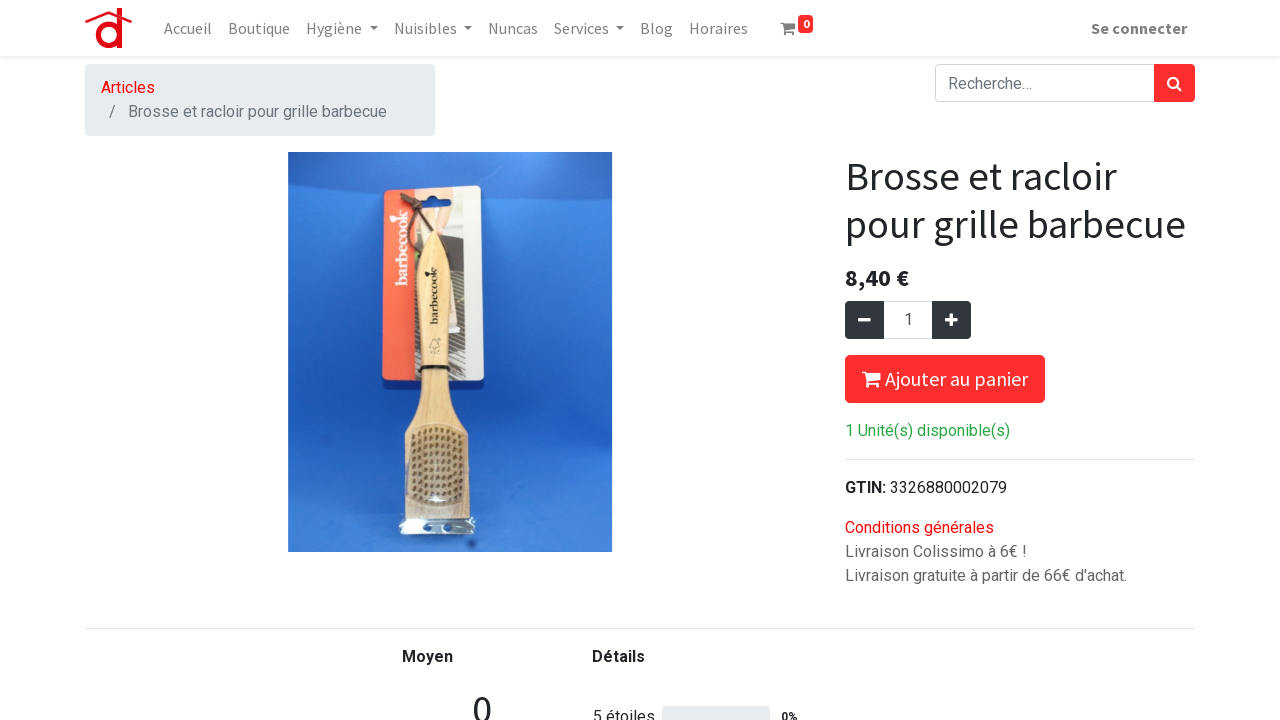  I want to click on [Supprimer], so click(864, 320).